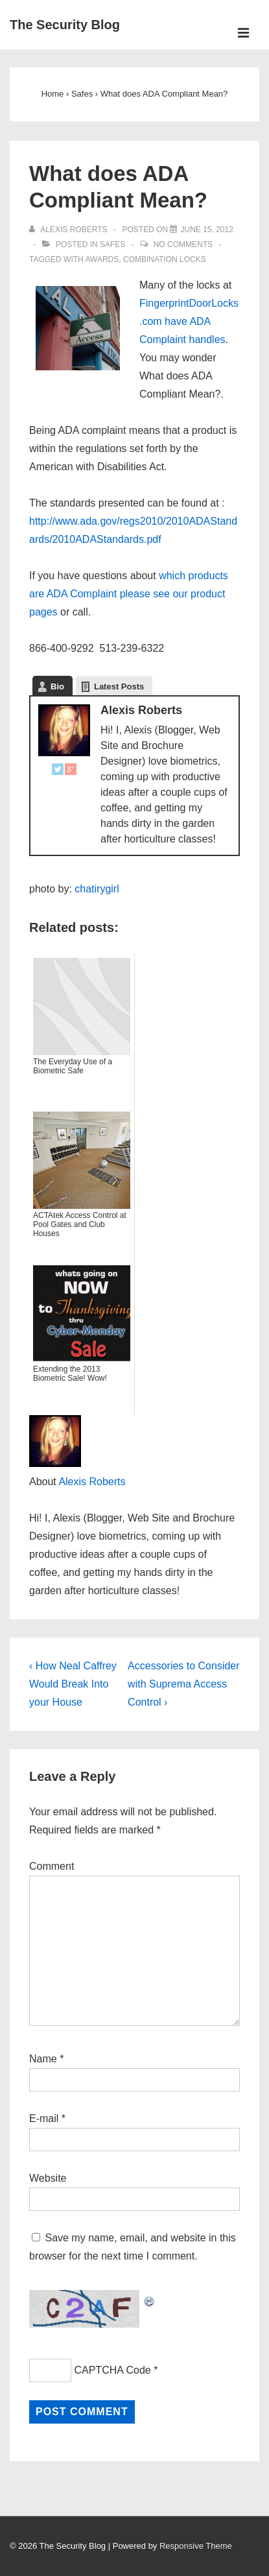 The height and width of the screenshot is (2576, 269). I want to click on ‹ How Neal Caffrey Would Break Into your House, so click(73, 1684).